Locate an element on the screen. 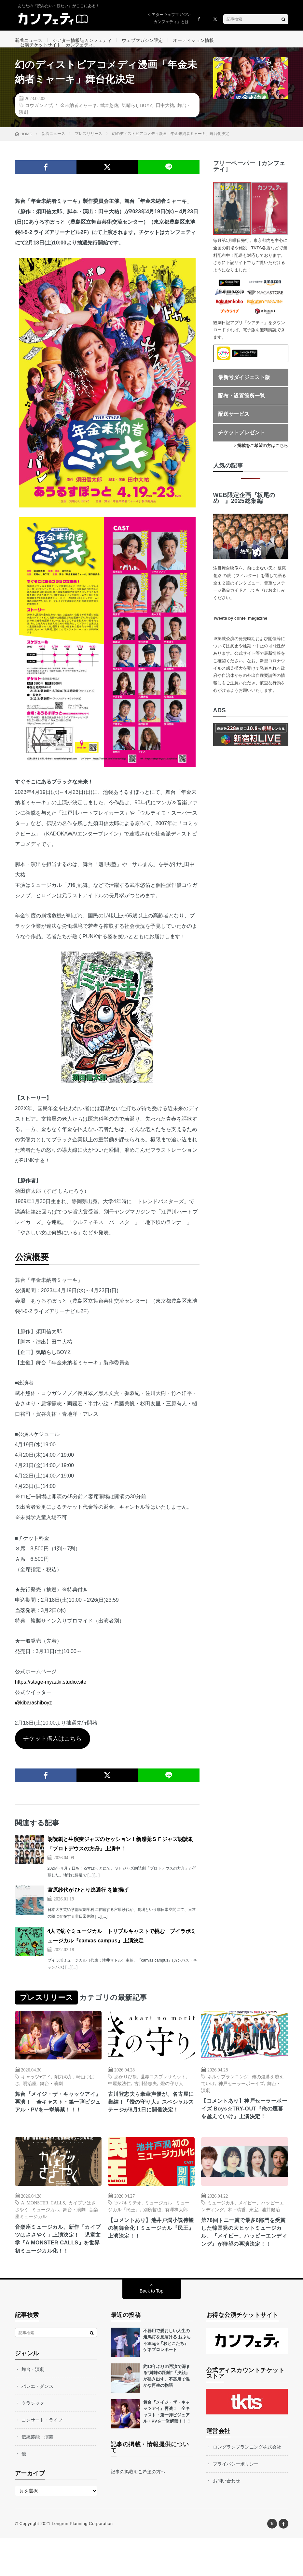 The image size is (303, 2576). 木下晴香 is located at coordinates (236, 2235).